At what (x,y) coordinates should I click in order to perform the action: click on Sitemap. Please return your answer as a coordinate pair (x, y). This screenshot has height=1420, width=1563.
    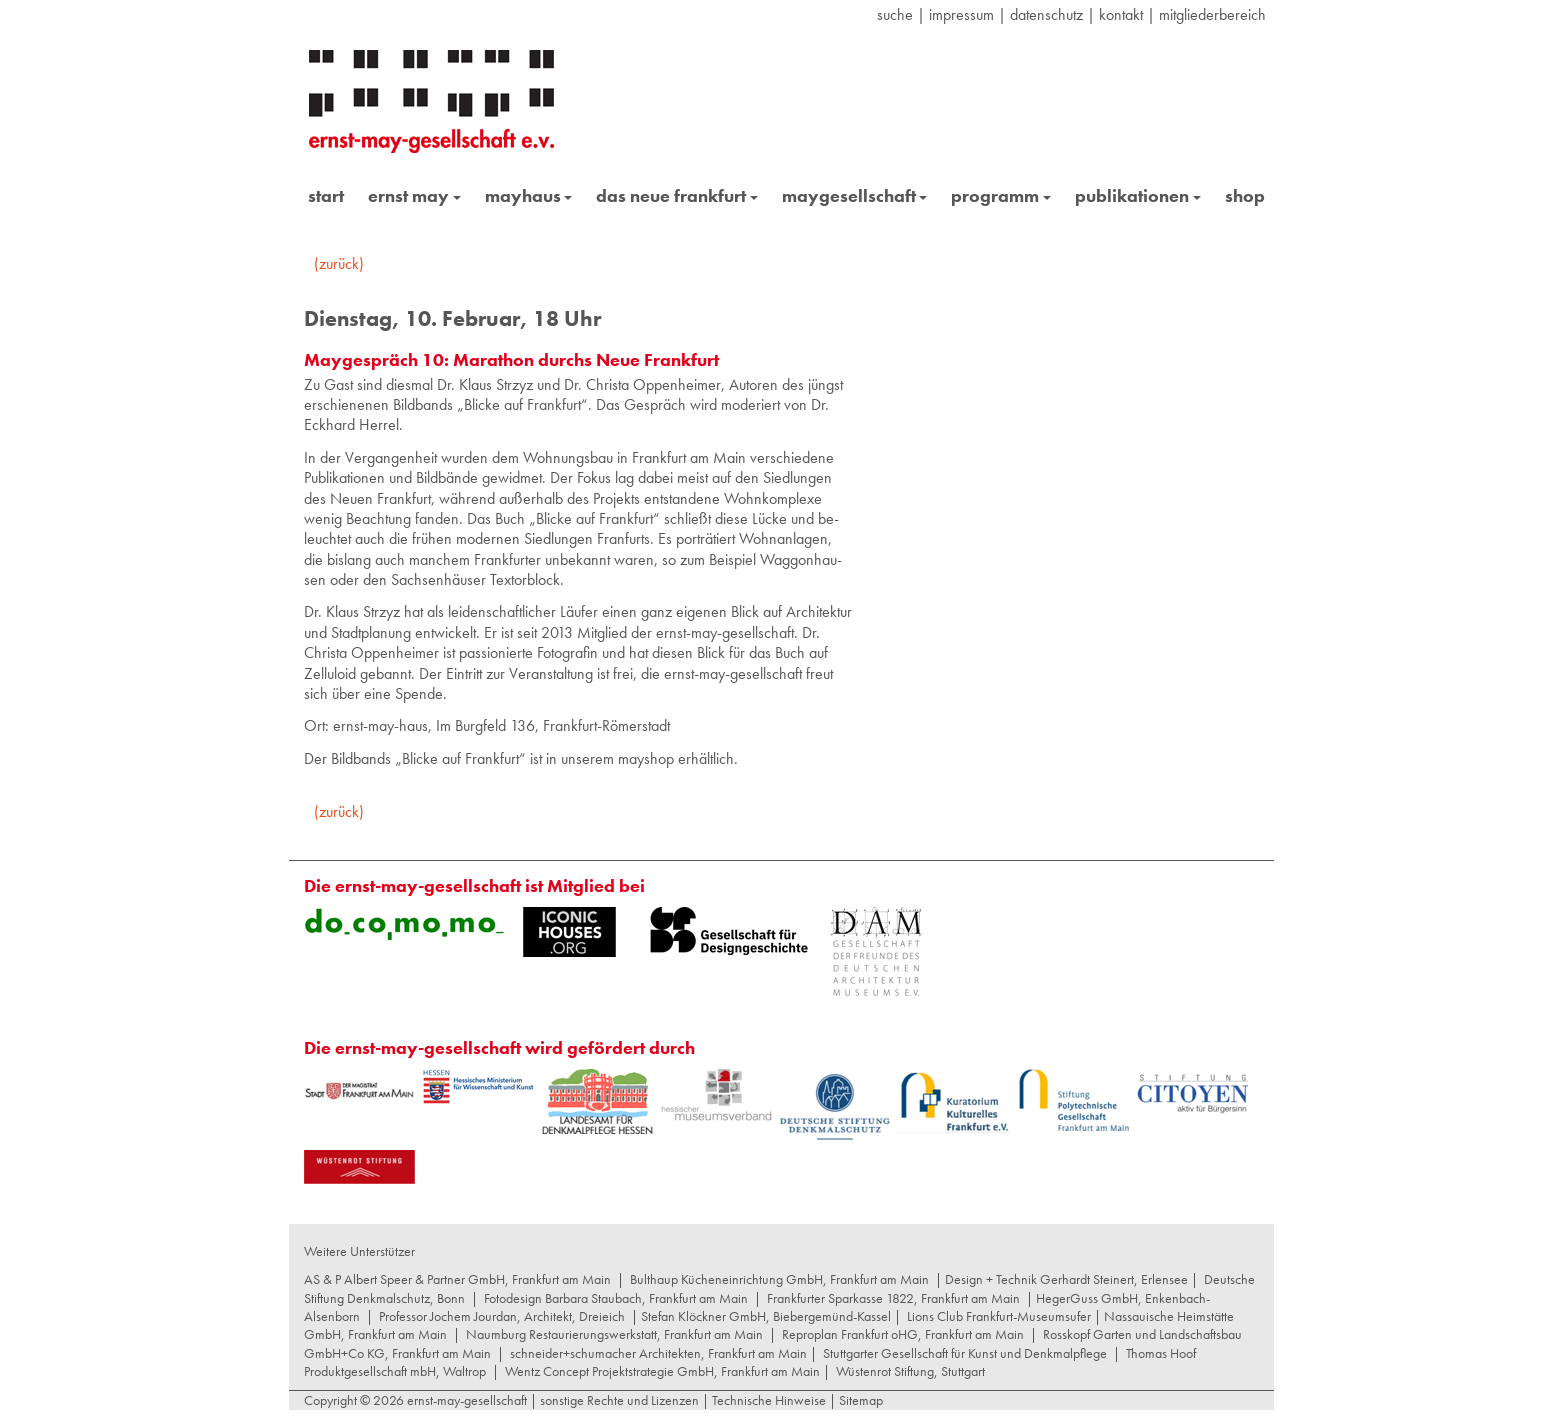
    Looking at the image, I should click on (859, 1400).